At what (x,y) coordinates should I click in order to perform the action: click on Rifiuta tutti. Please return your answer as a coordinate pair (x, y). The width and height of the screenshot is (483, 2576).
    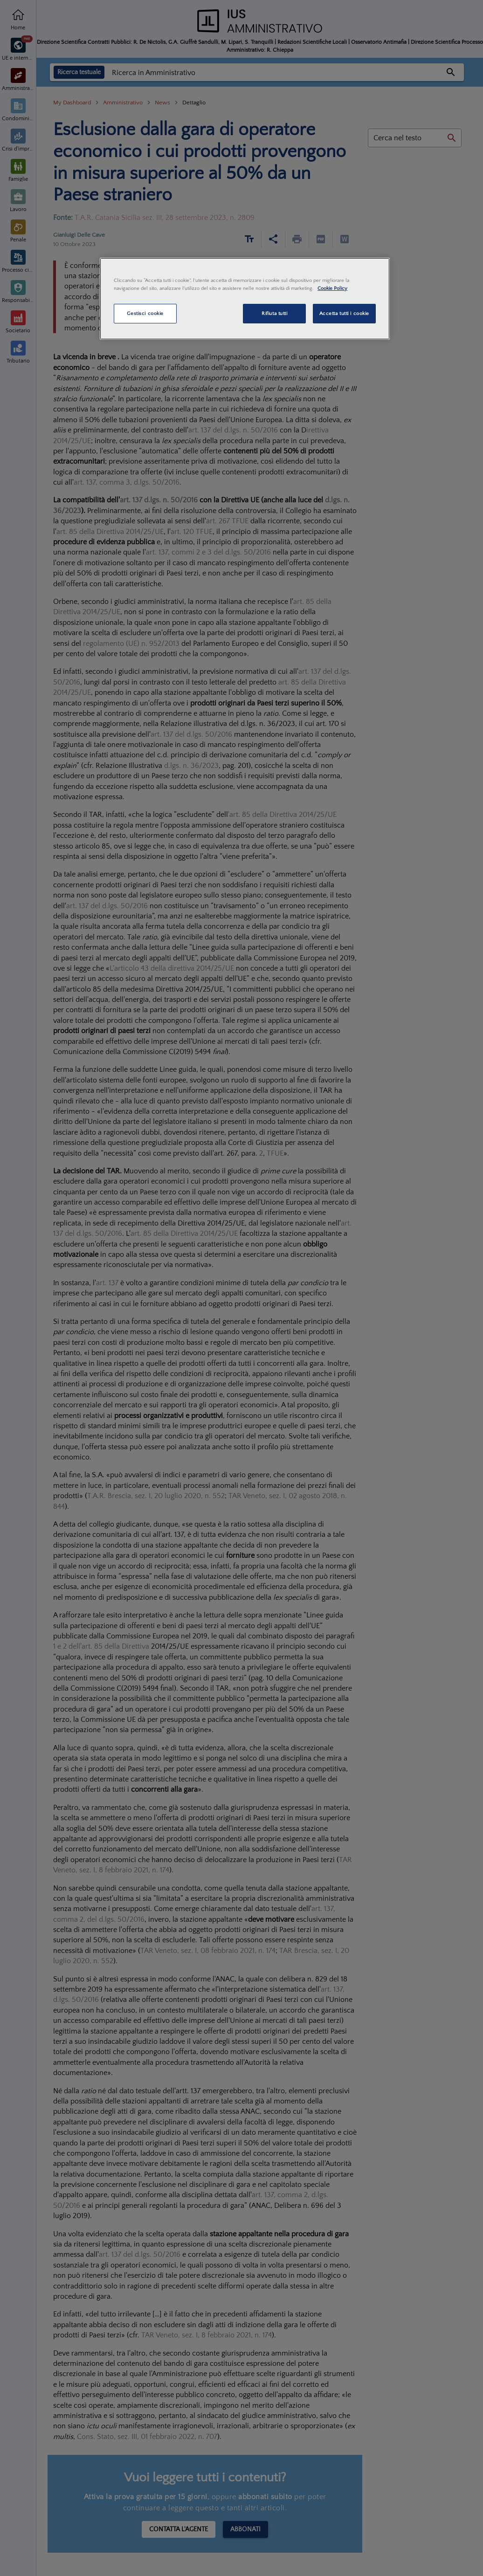
    Looking at the image, I should click on (274, 313).